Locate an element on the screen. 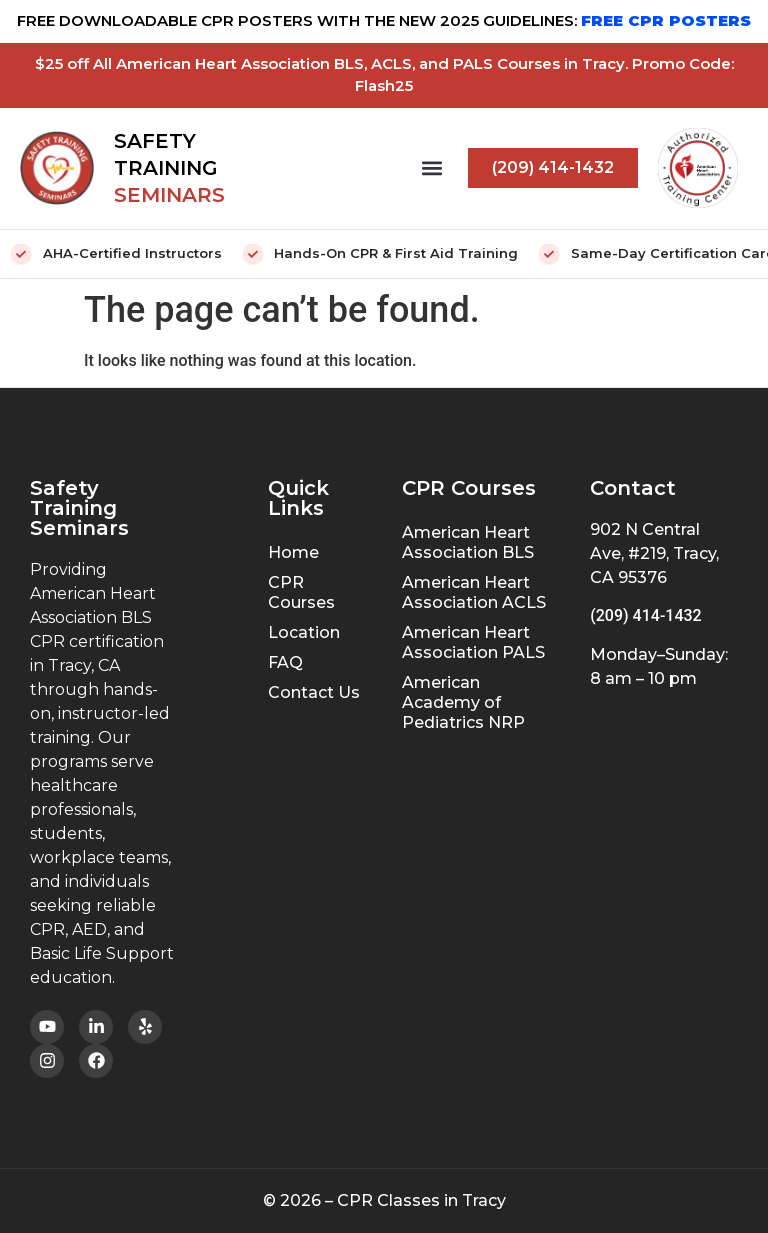 This screenshot has width=768, height=1233. American Heart Association PALS is located at coordinates (473, 642).